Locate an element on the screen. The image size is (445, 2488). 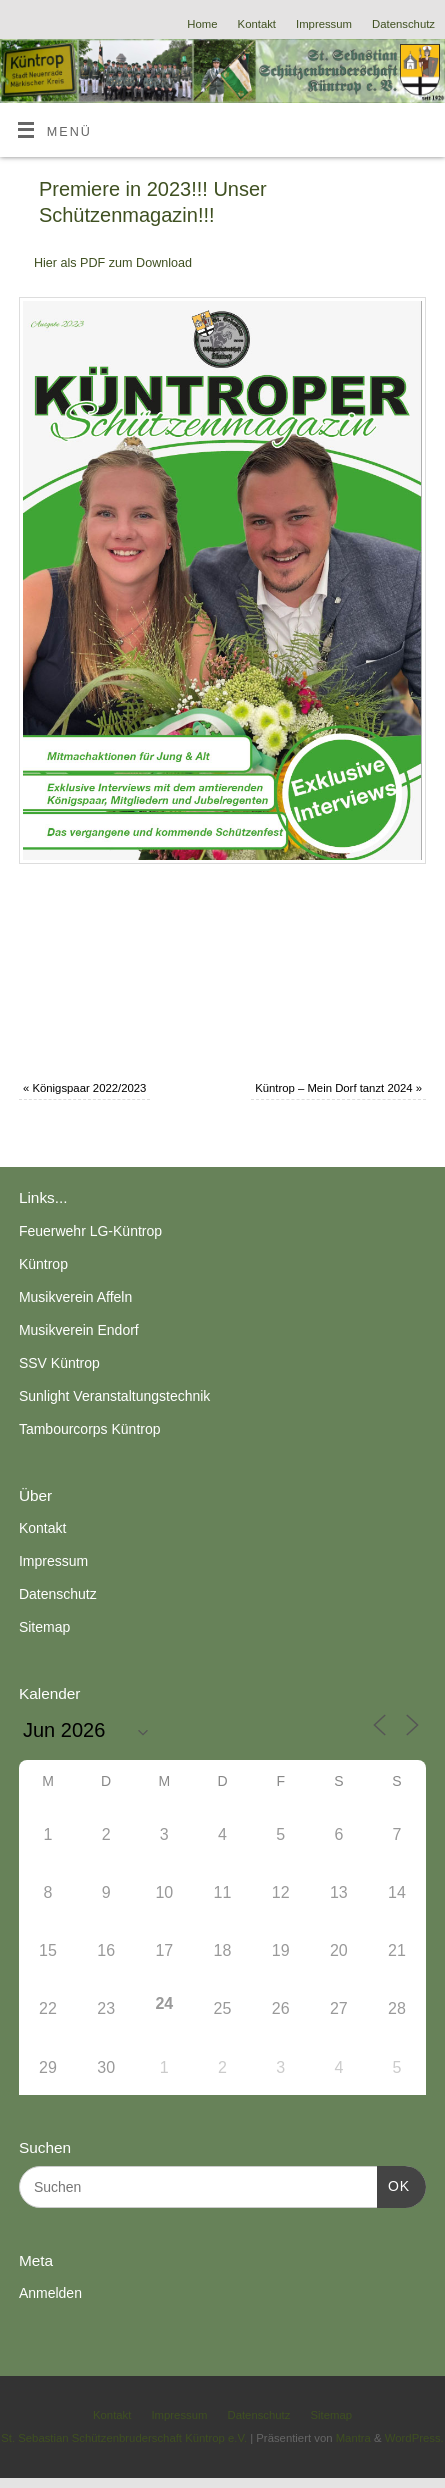
Kontakt is located at coordinates (257, 24).